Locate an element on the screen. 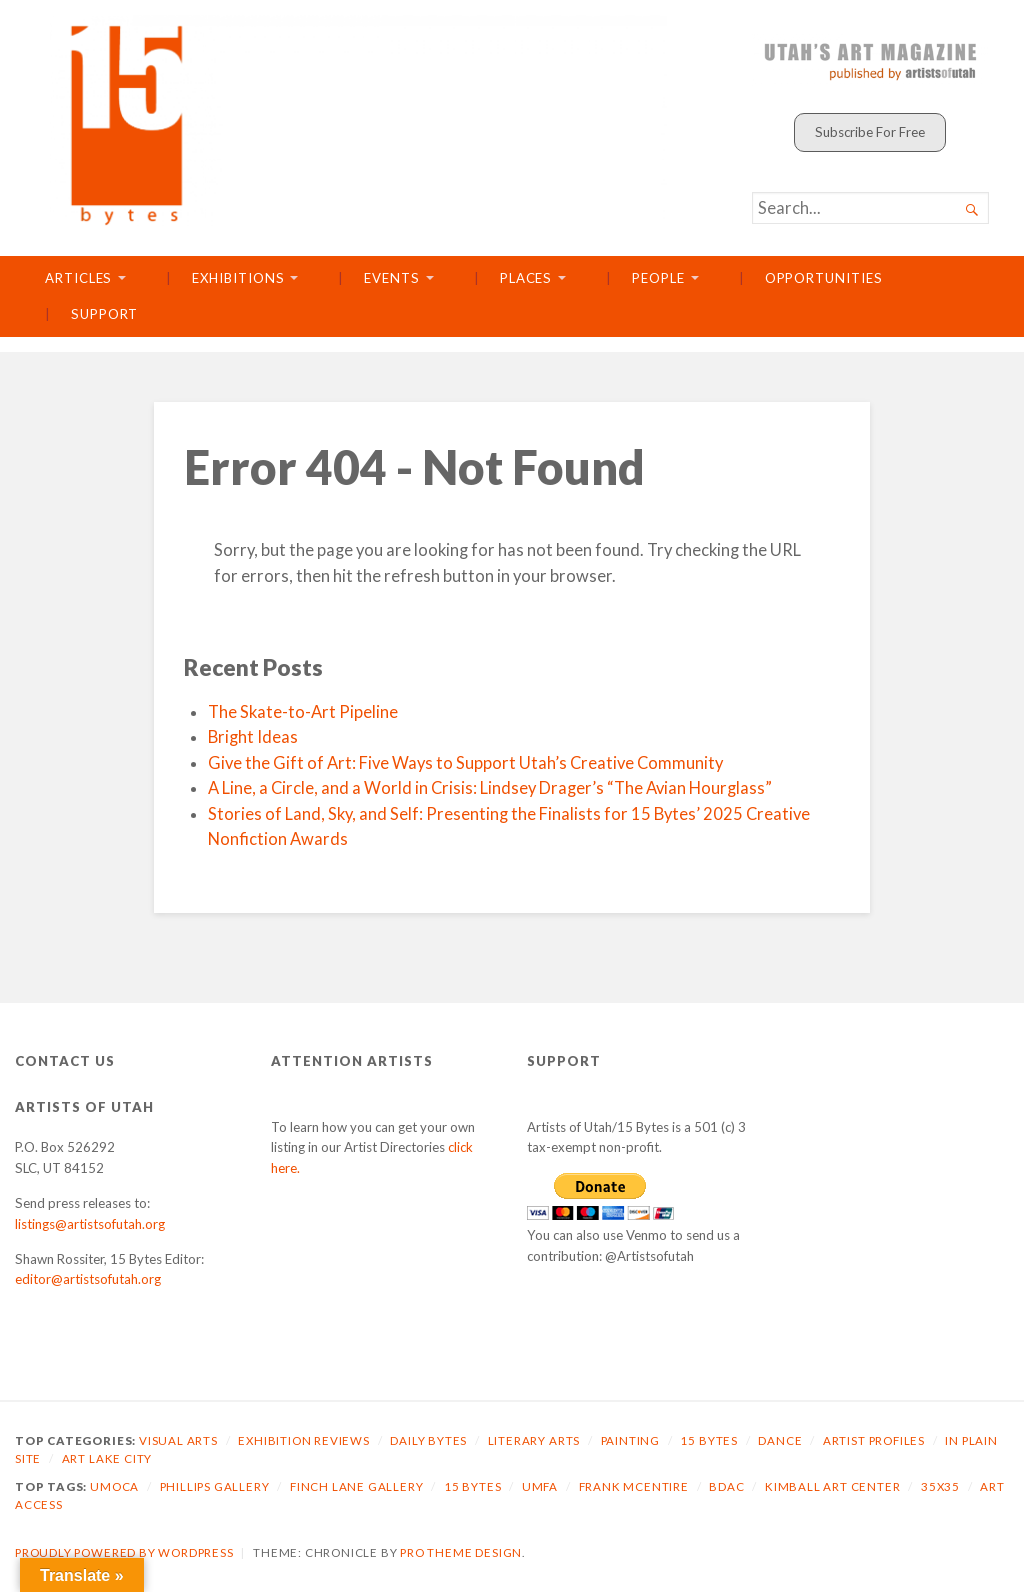 This screenshot has width=1024, height=1592. Painting is located at coordinates (630, 1440).